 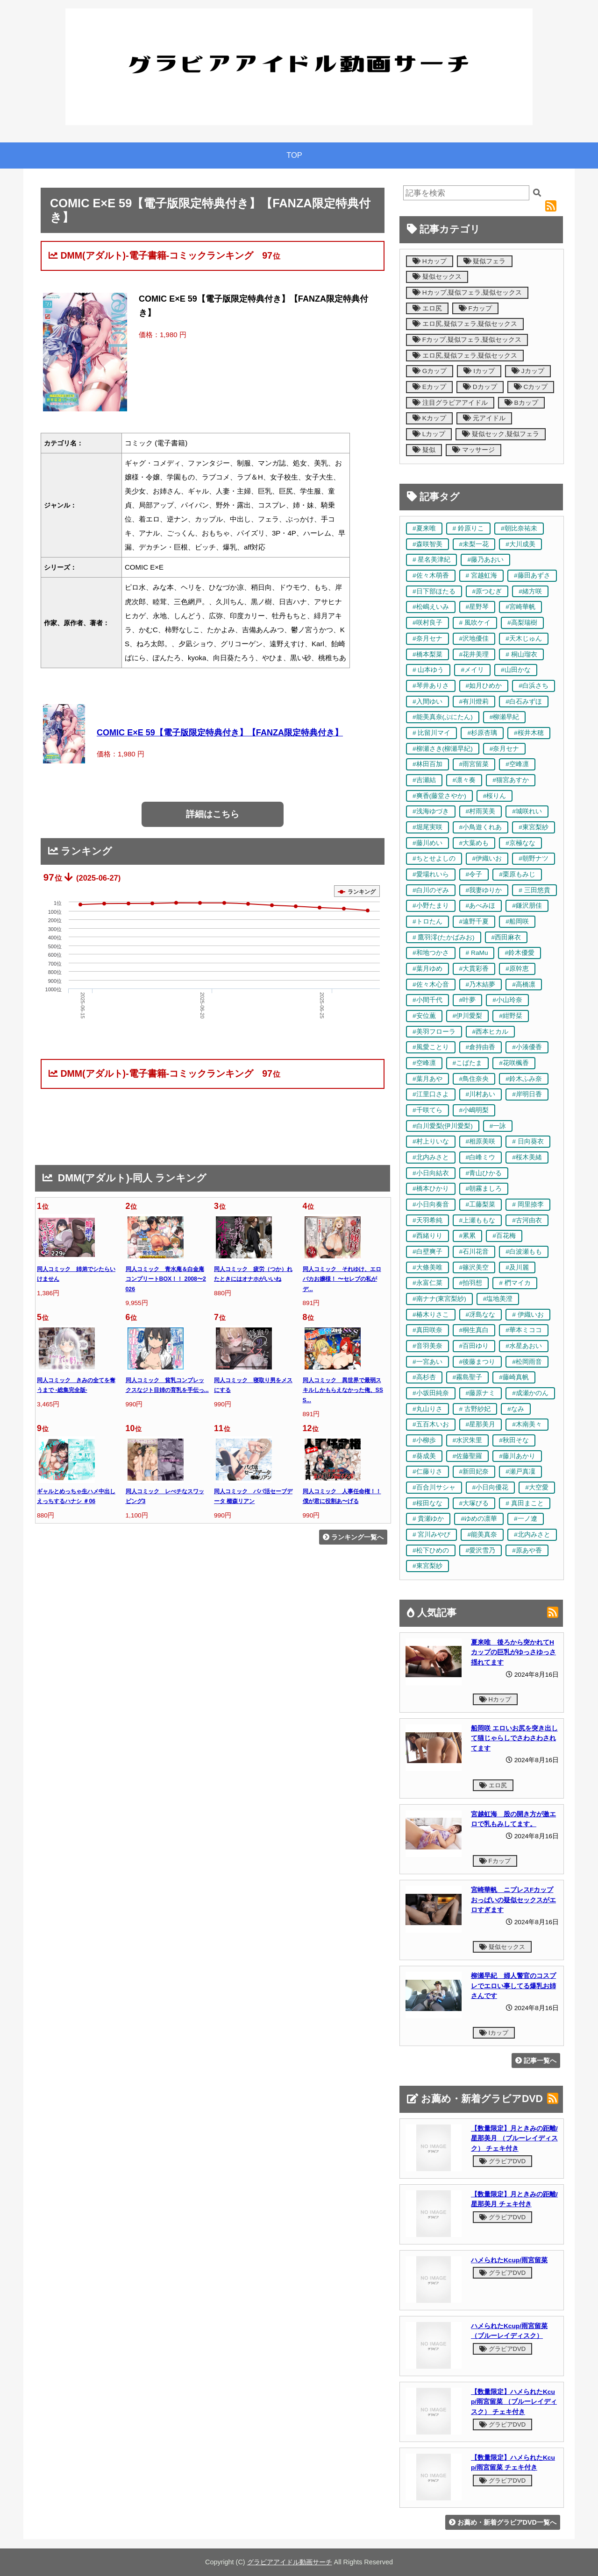 I want to click on #水星あおい, so click(x=523, y=1345).